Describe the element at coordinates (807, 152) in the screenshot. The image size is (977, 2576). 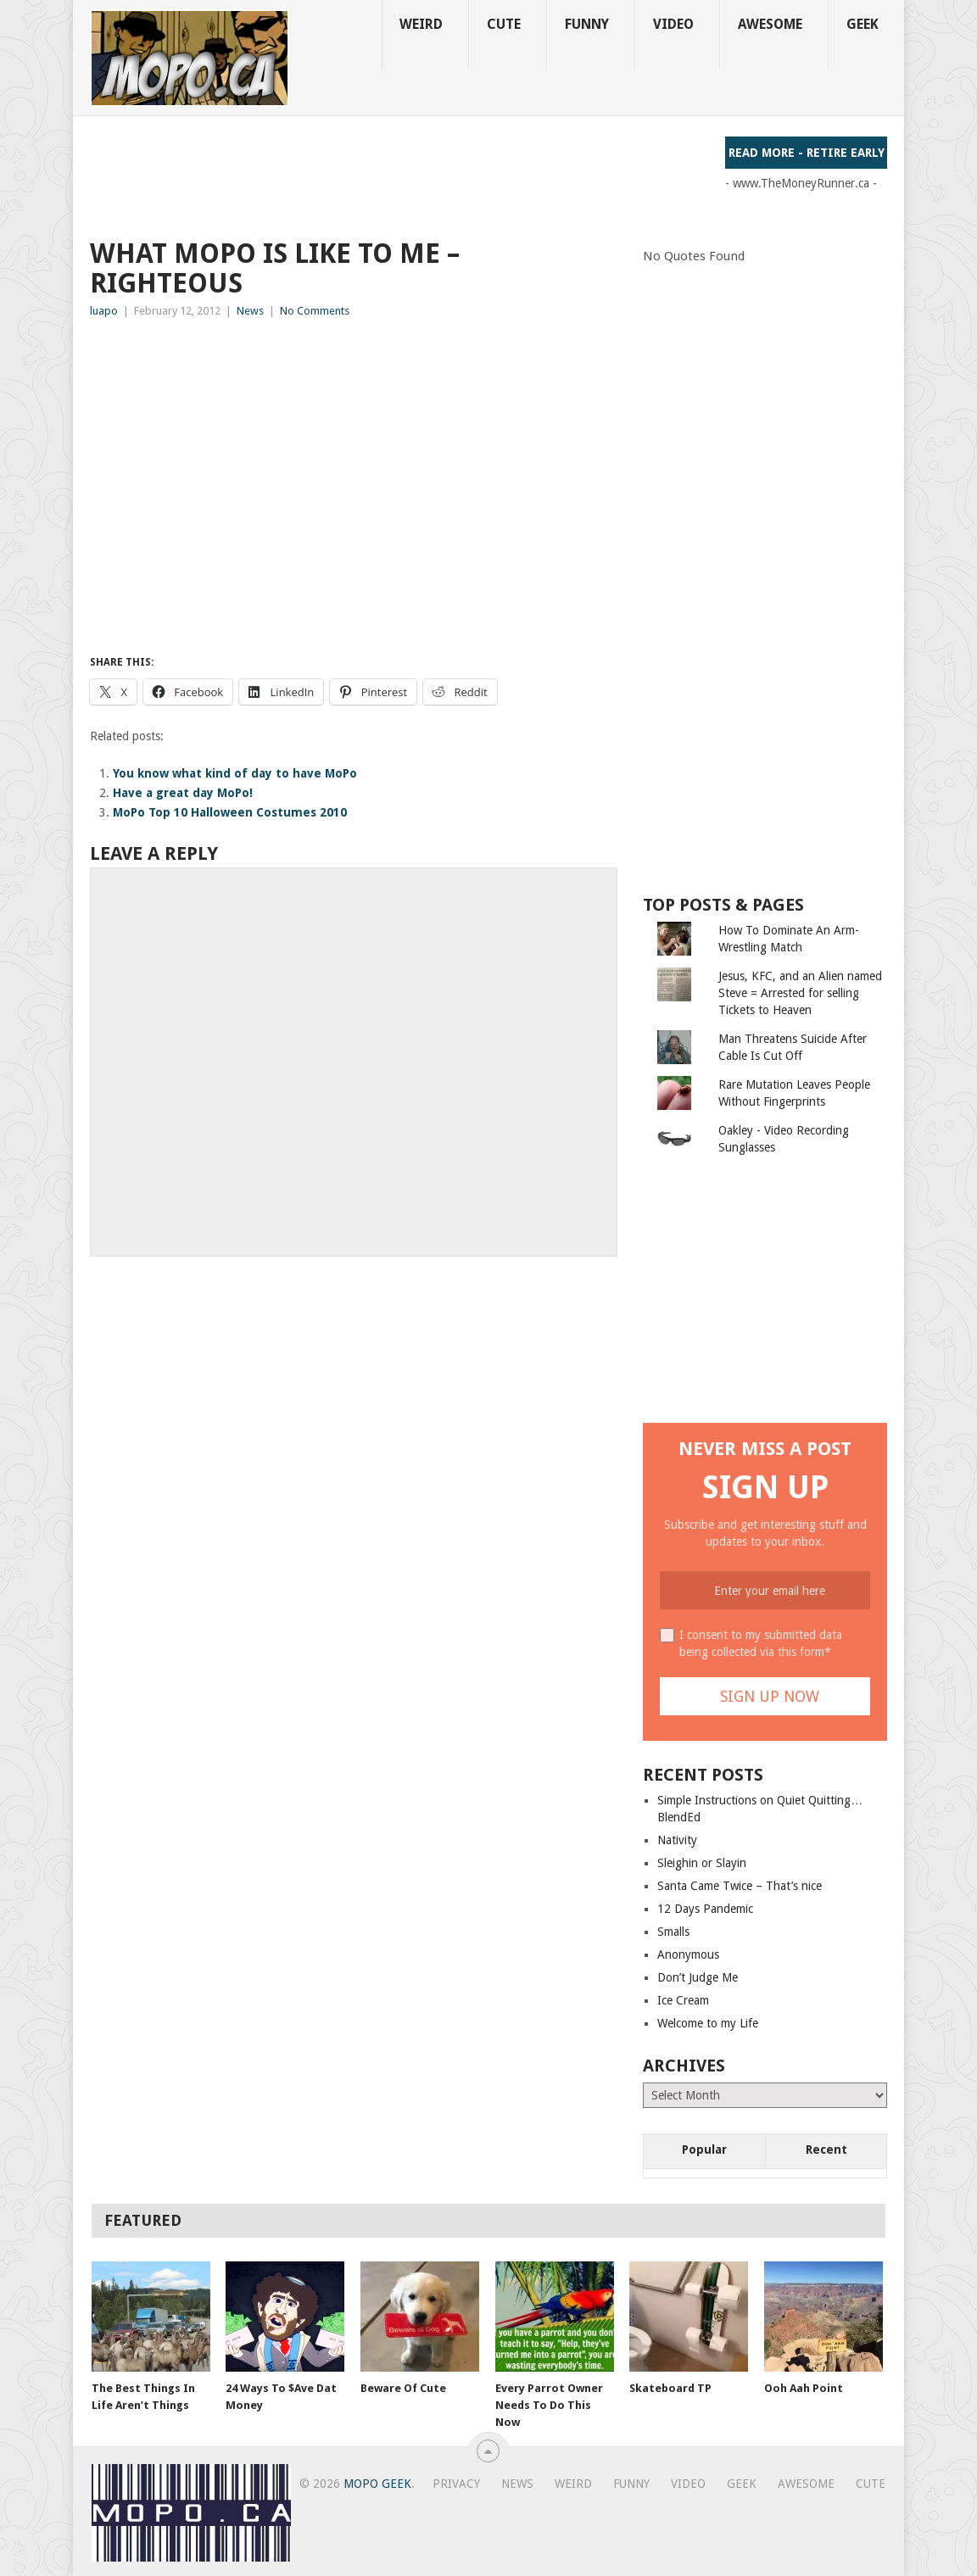
I see `Read More - Retire Early` at that location.